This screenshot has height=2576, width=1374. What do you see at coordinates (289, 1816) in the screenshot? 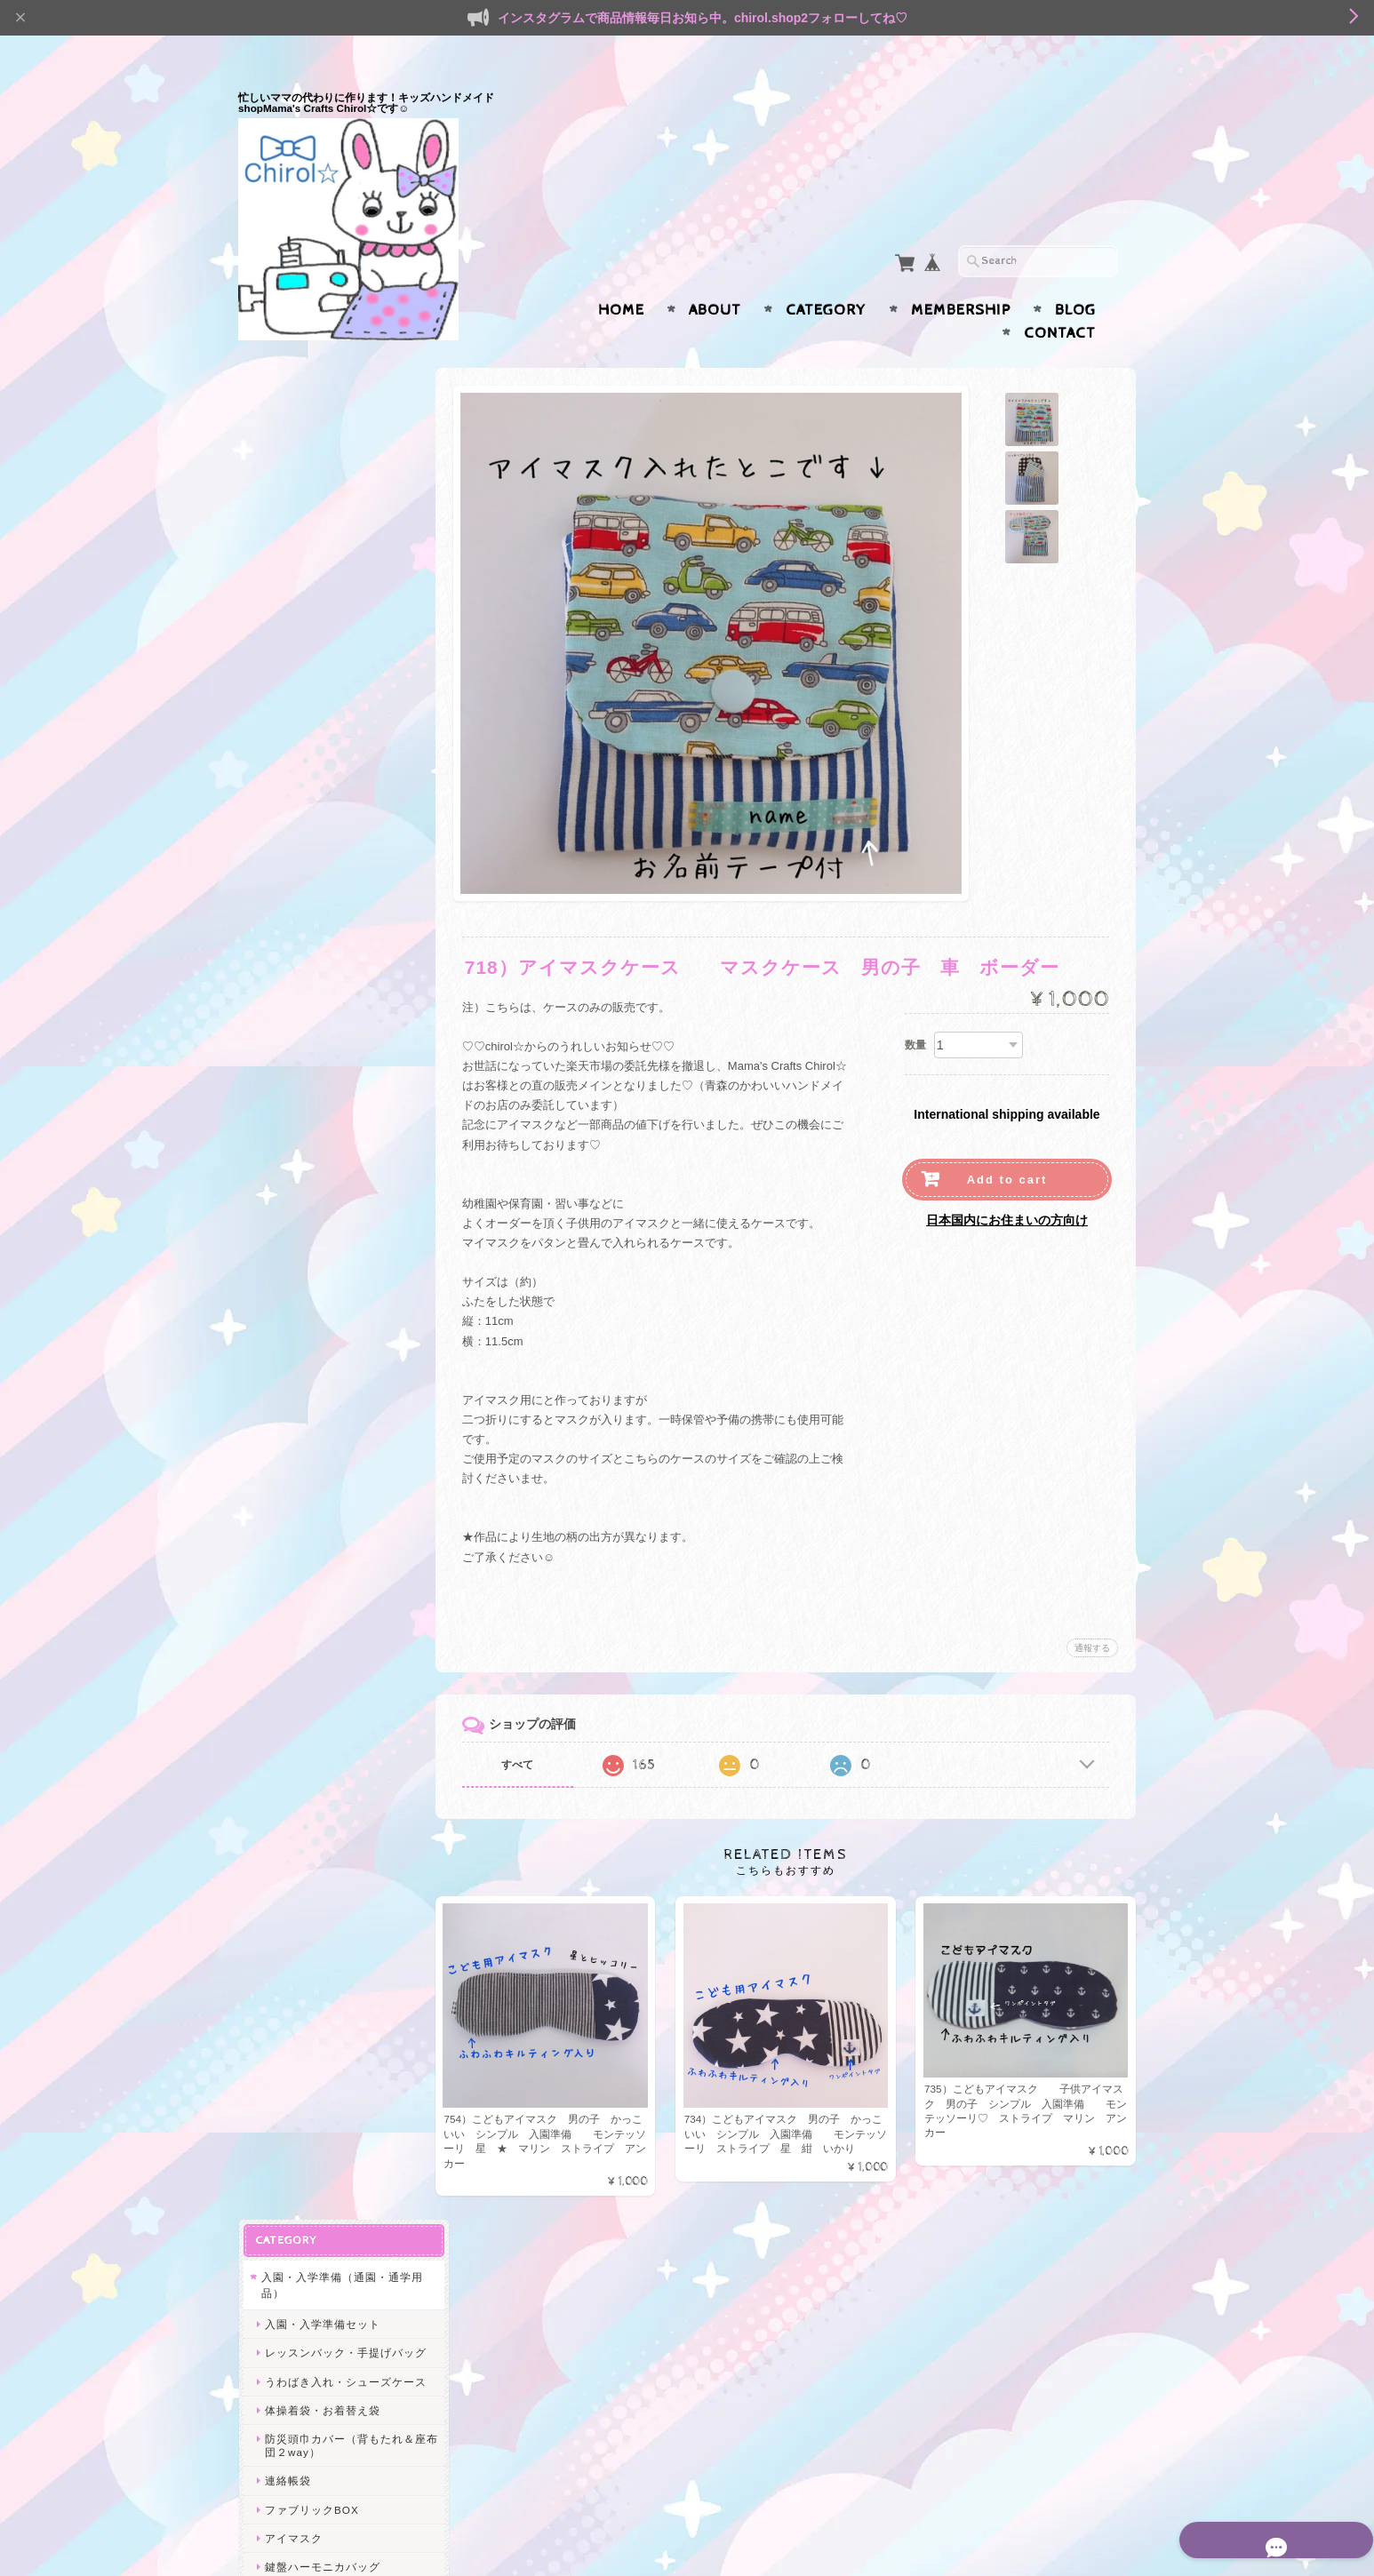
I see `エコバッグ` at bounding box center [289, 1816].